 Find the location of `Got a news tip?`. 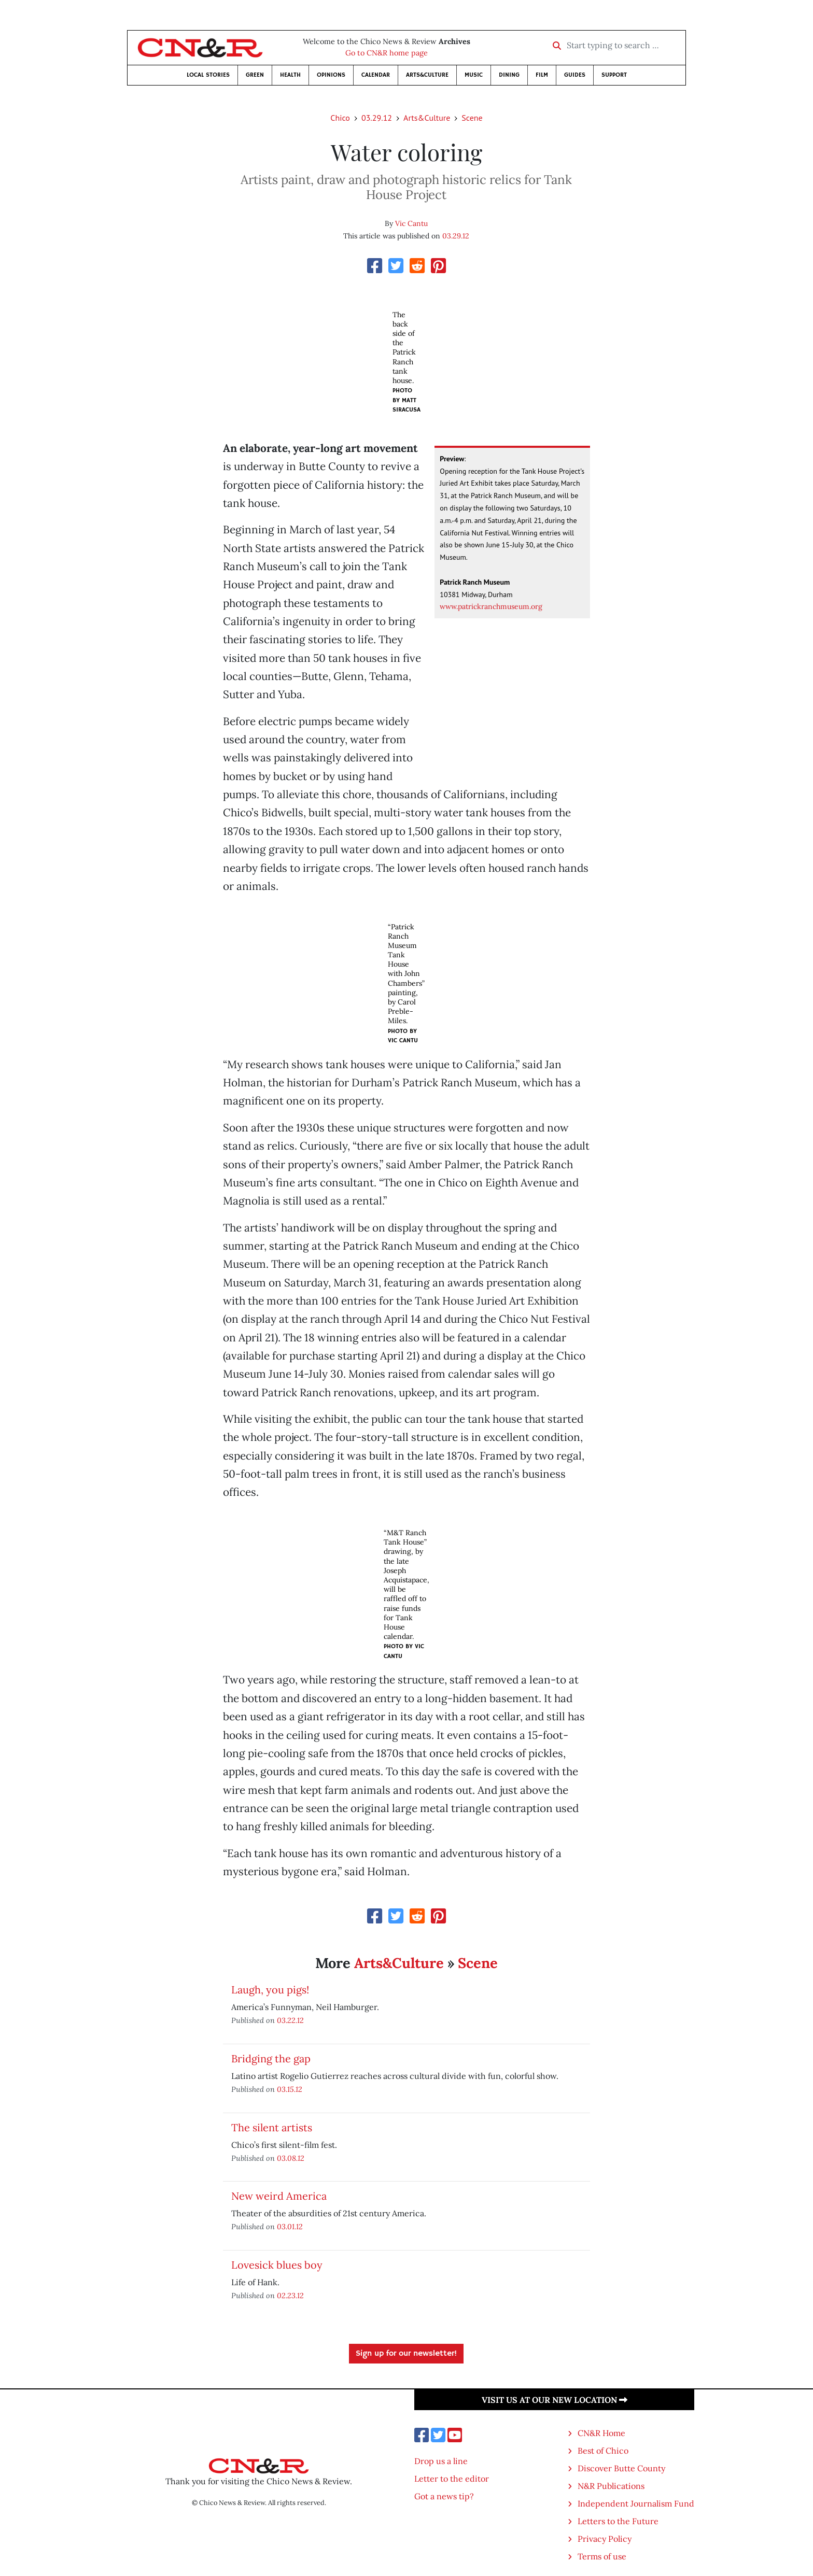

Got a news tip? is located at coordinates (444, 2496).